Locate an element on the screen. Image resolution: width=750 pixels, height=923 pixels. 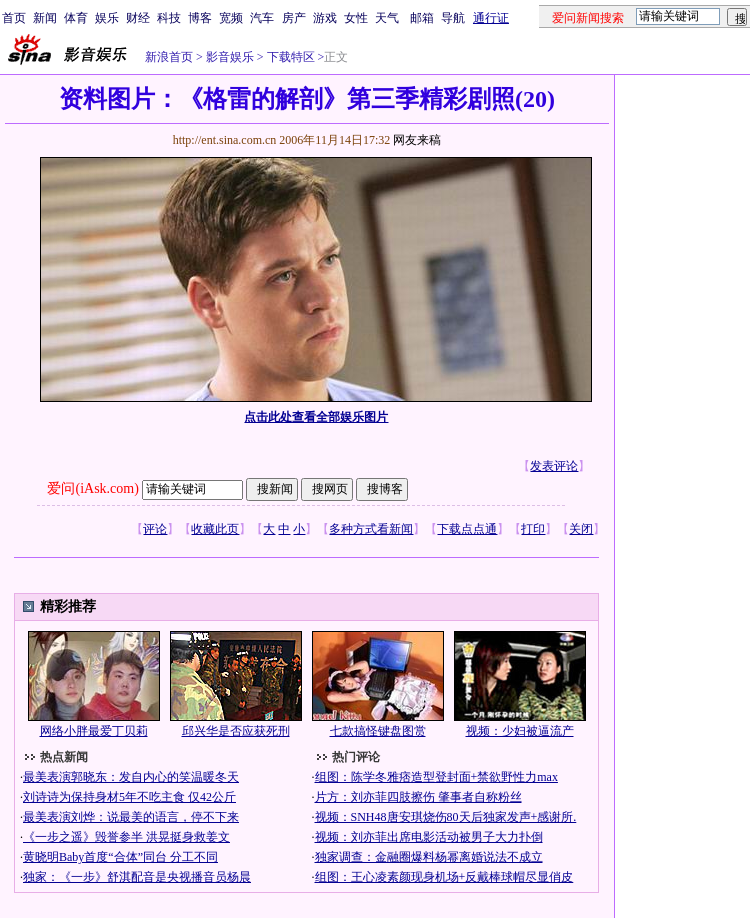
新闻 is located at coordinates (45, 18).